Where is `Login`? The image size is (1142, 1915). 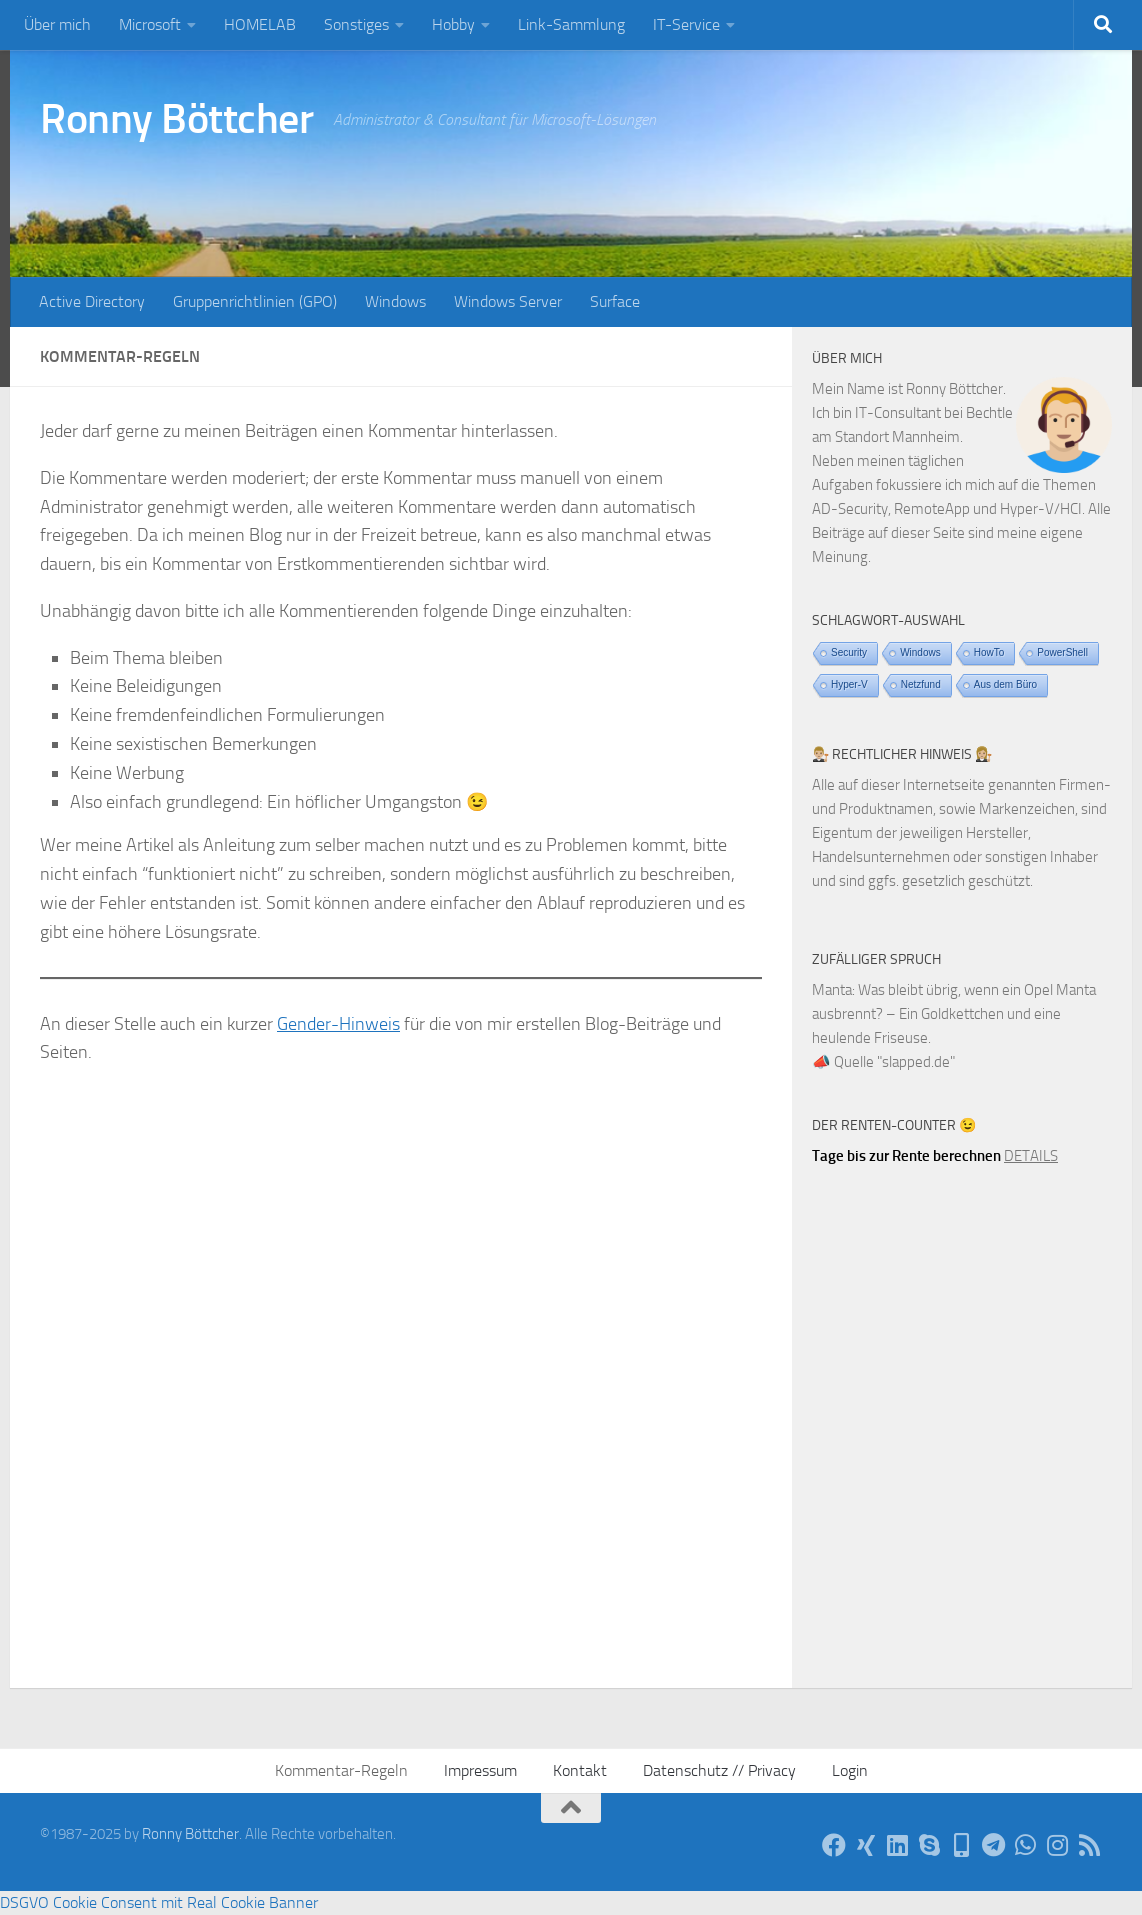 Login is located at coordinates (850, 1770).